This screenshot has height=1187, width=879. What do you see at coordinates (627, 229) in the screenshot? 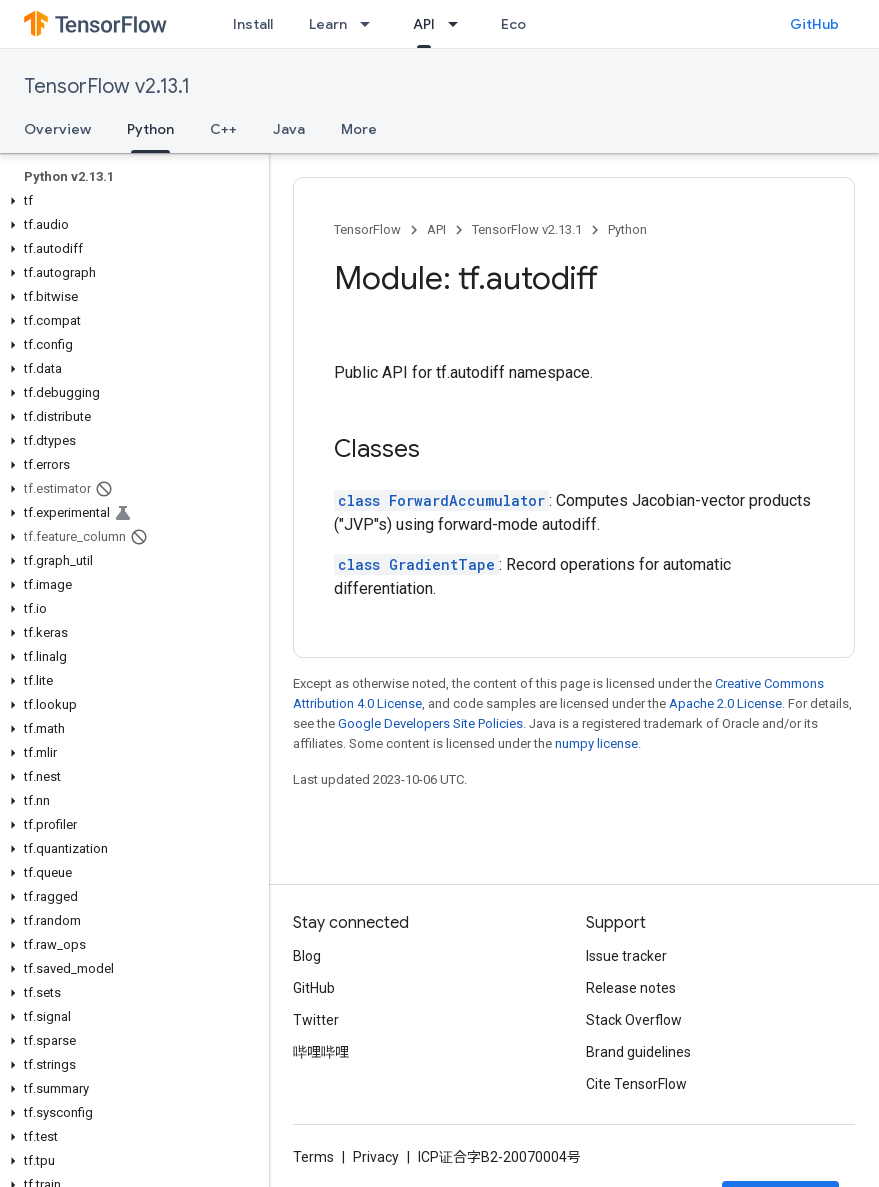
I see `Python` at bounding box center [627, 229].